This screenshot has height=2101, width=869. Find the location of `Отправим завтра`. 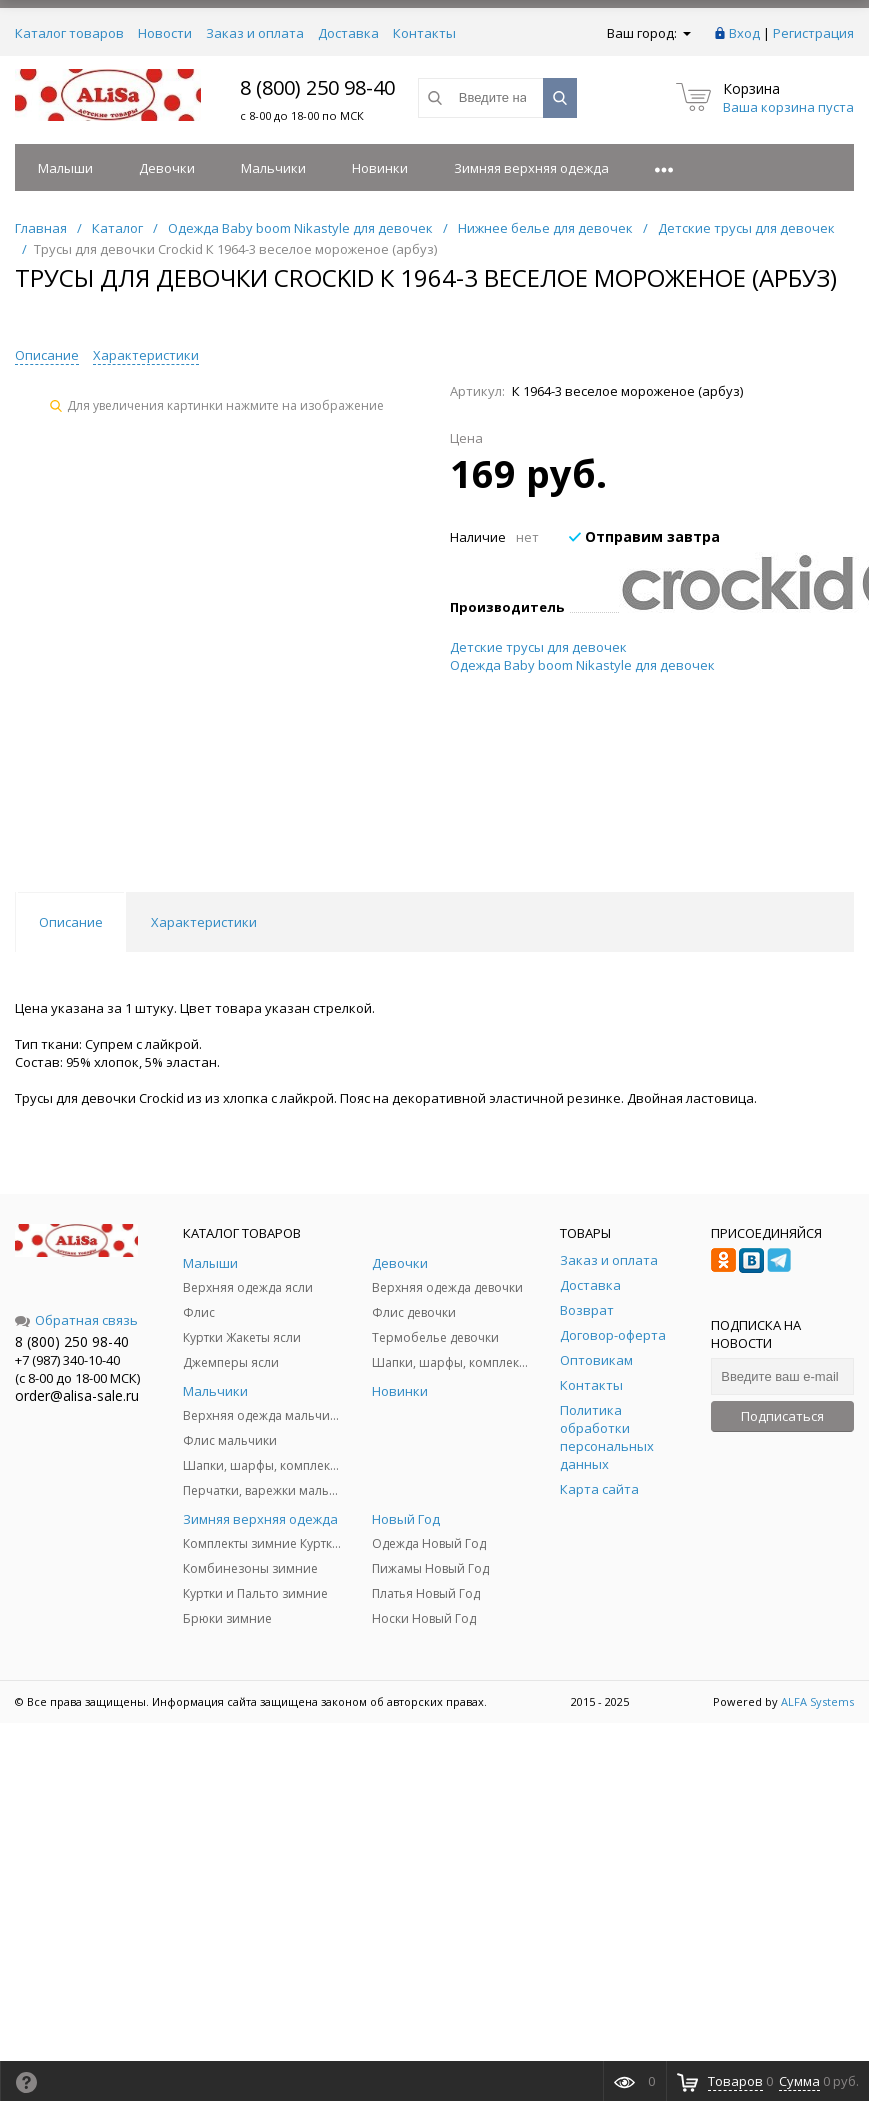

Отправим завтра is located at coordinates (644, 536).